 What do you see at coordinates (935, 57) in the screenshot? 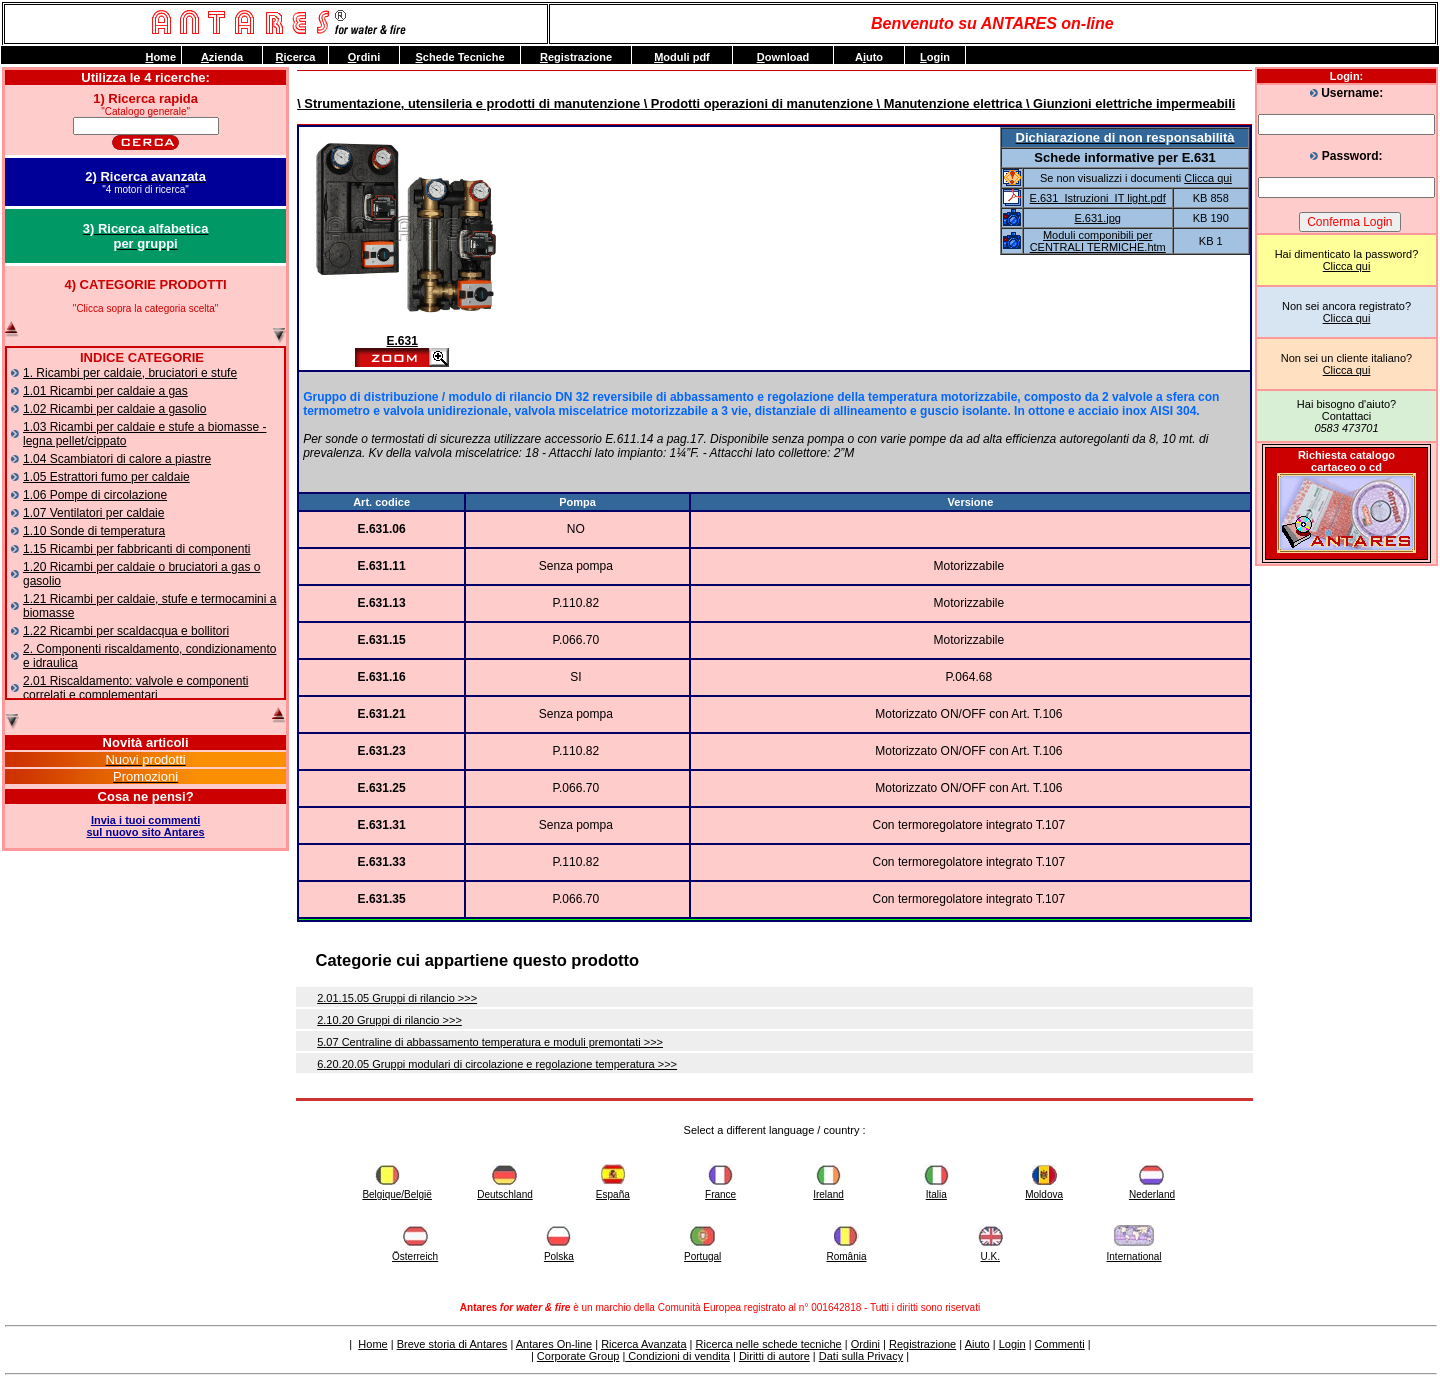
I see `ogin` at bounding box center [935, 57].